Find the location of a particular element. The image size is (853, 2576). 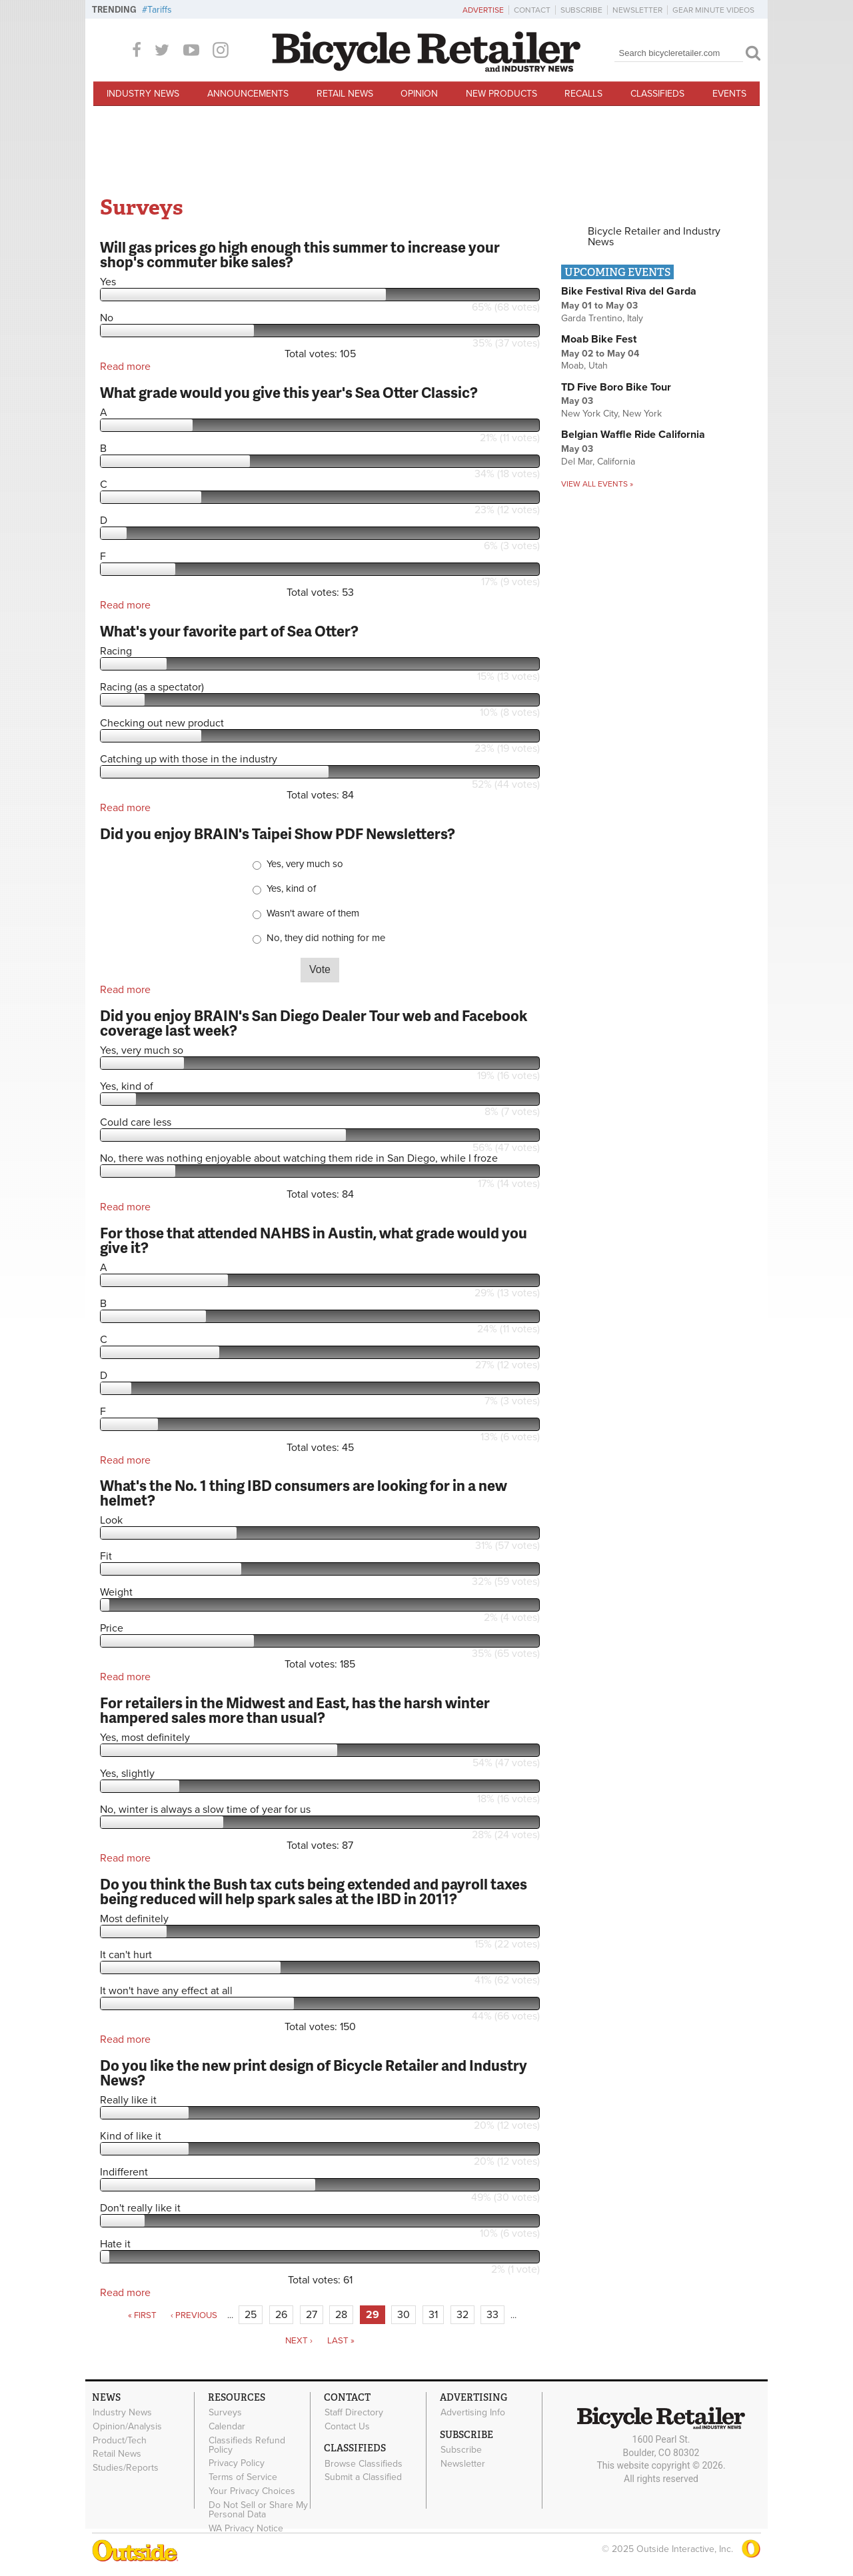

Do Not Sell or Share My Personal Data is located at coordinates (258, 2509).